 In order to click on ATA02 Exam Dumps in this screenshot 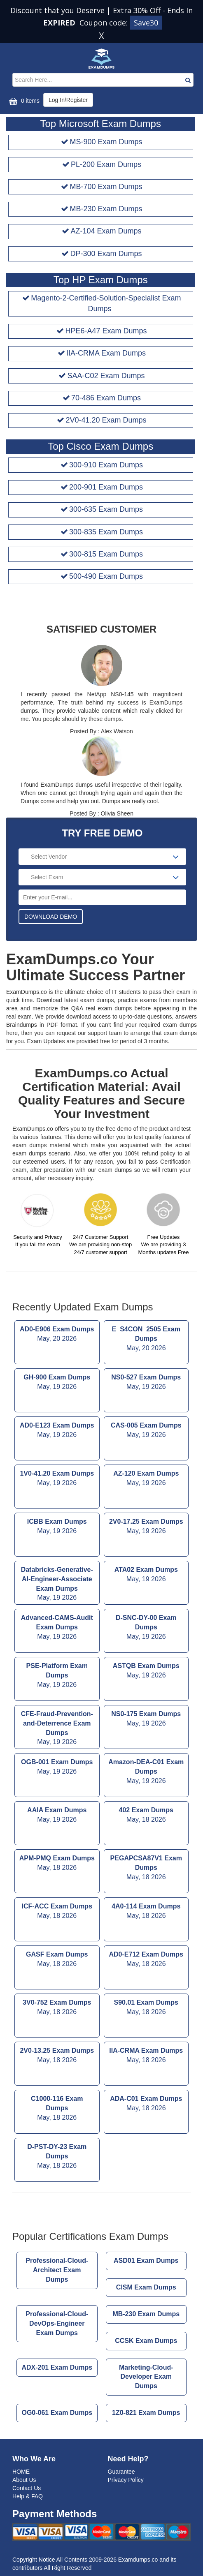, I will do `click(146, 1575)`.